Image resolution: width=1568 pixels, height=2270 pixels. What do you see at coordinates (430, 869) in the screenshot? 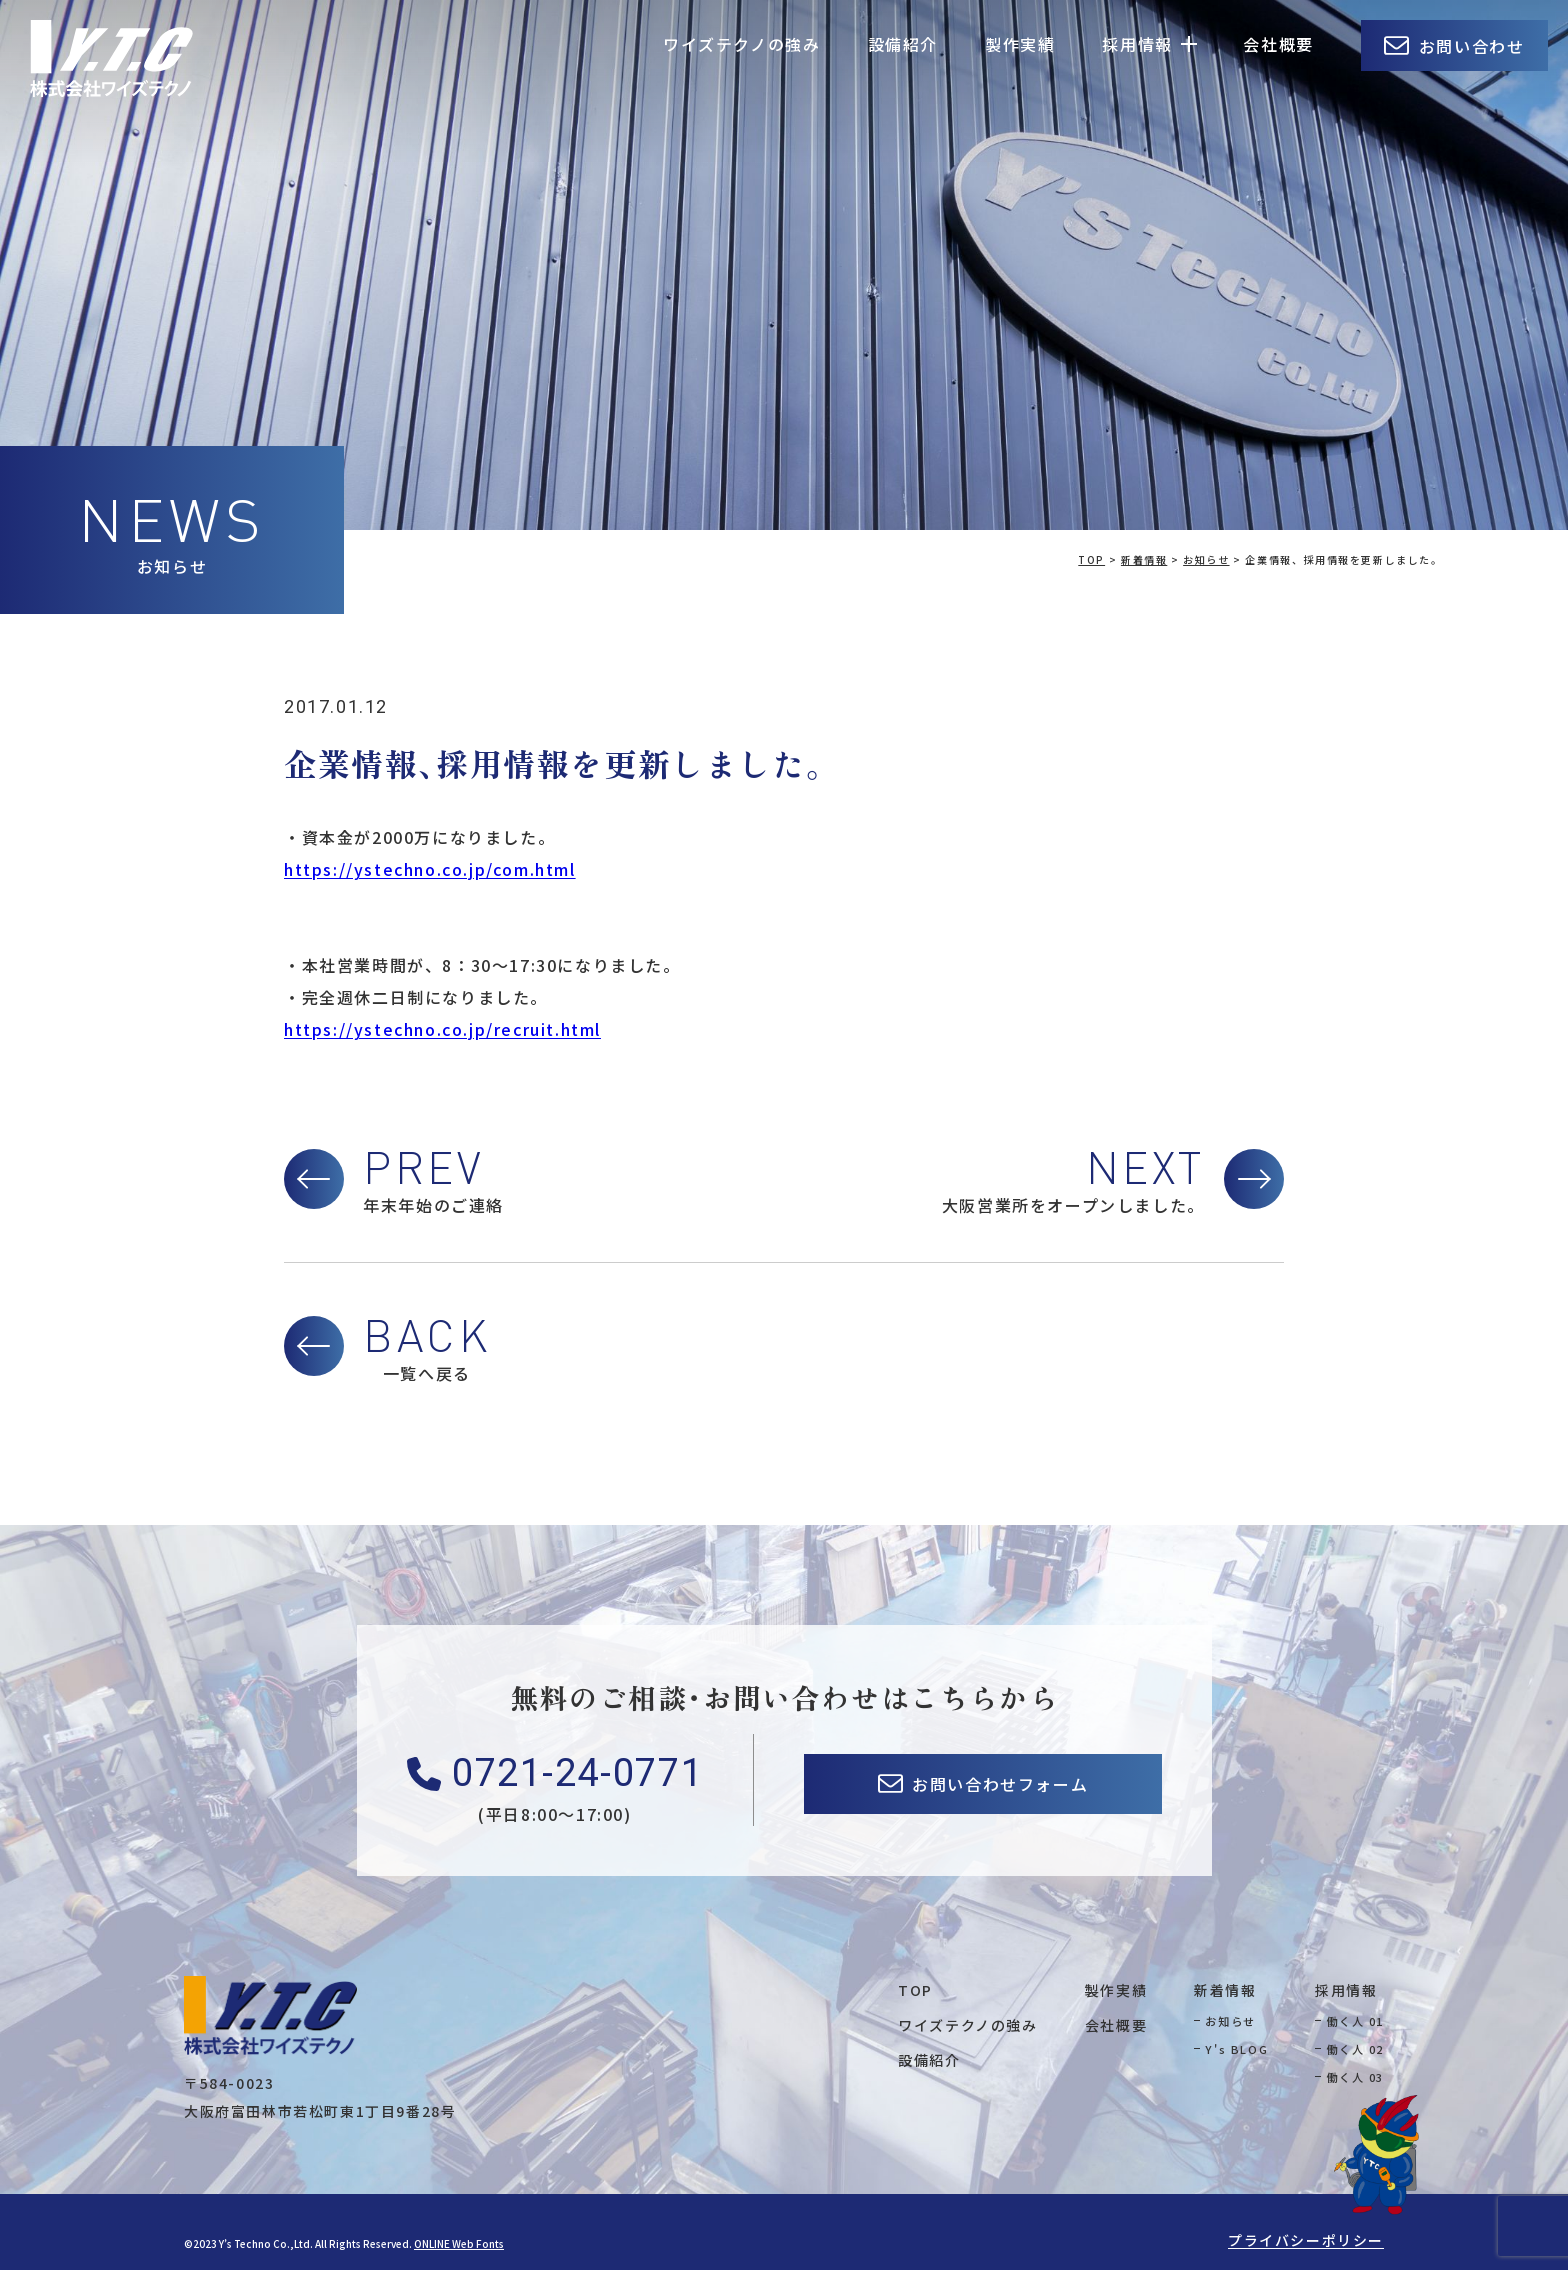
I see `https://ystechno.co.jp/com.html` at bounding box center [430, 869].